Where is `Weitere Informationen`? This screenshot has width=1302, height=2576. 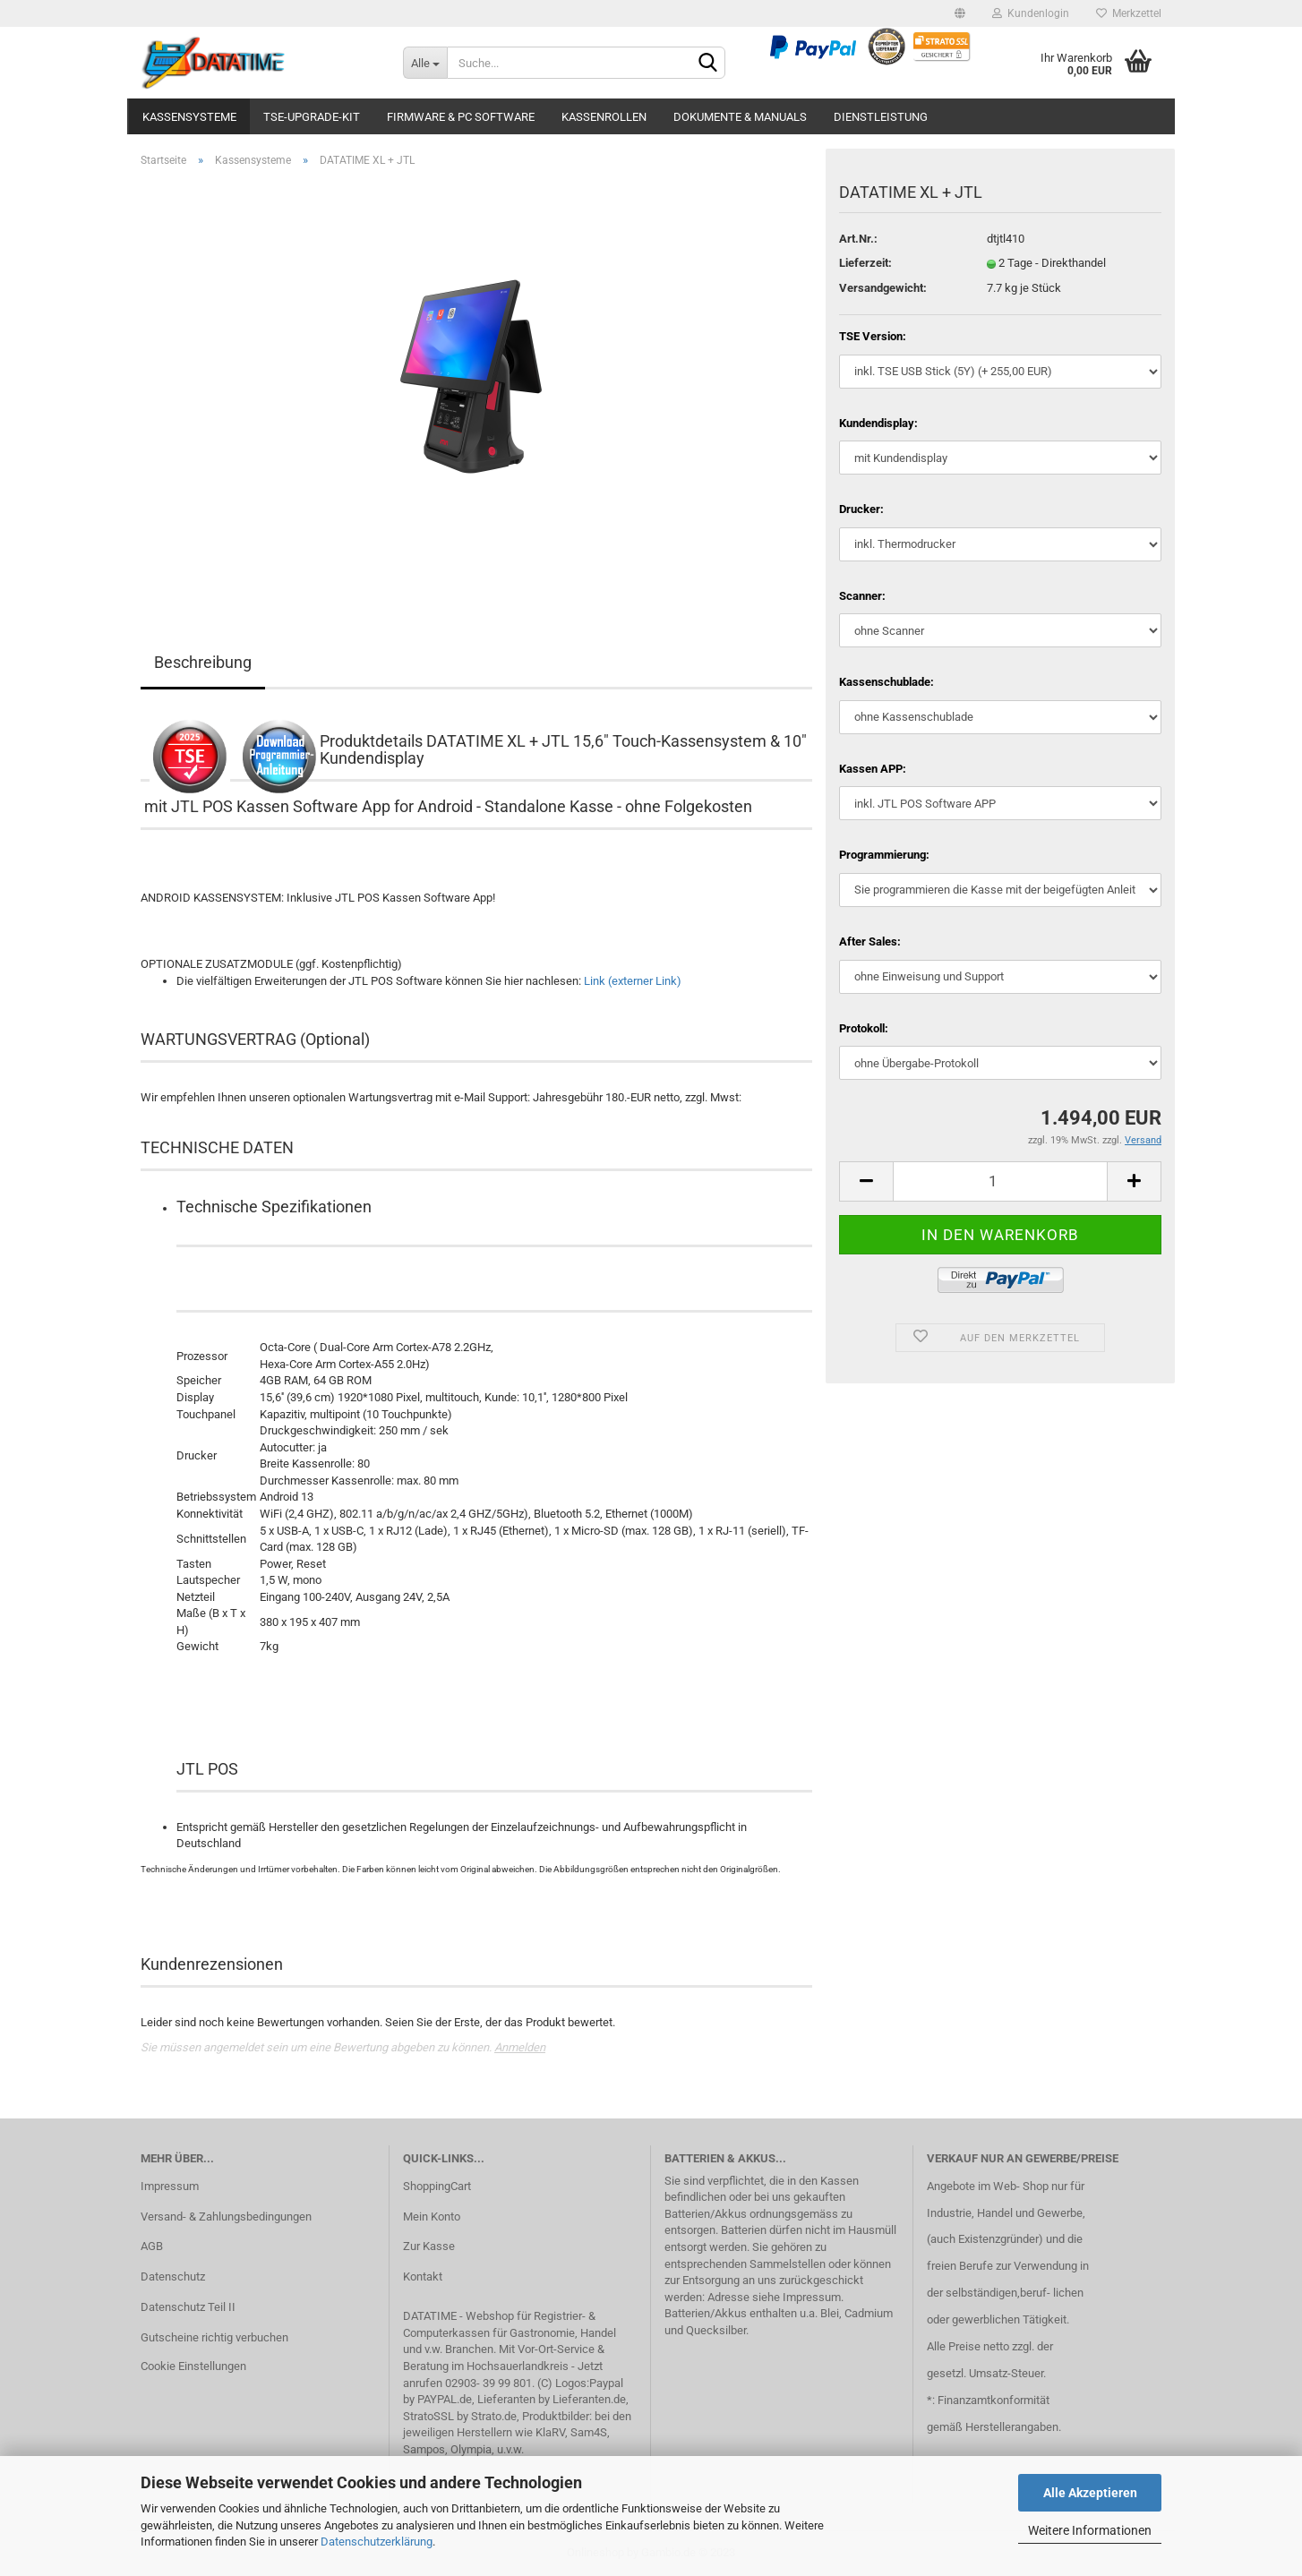 Weitere Informationen is located at coordinates (1090, 2530).